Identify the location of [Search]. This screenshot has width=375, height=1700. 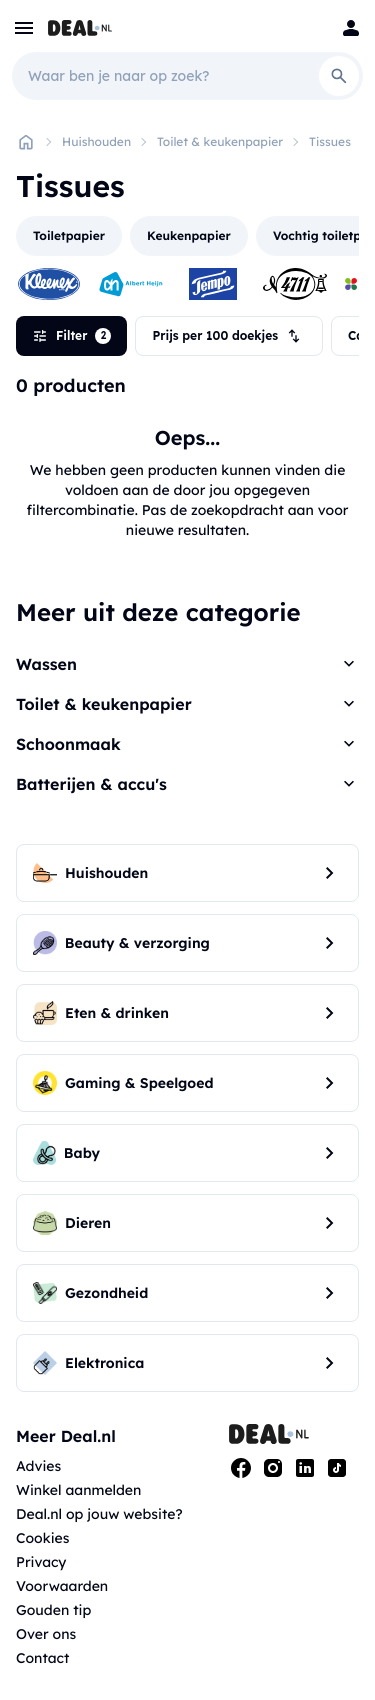
(339, 76).